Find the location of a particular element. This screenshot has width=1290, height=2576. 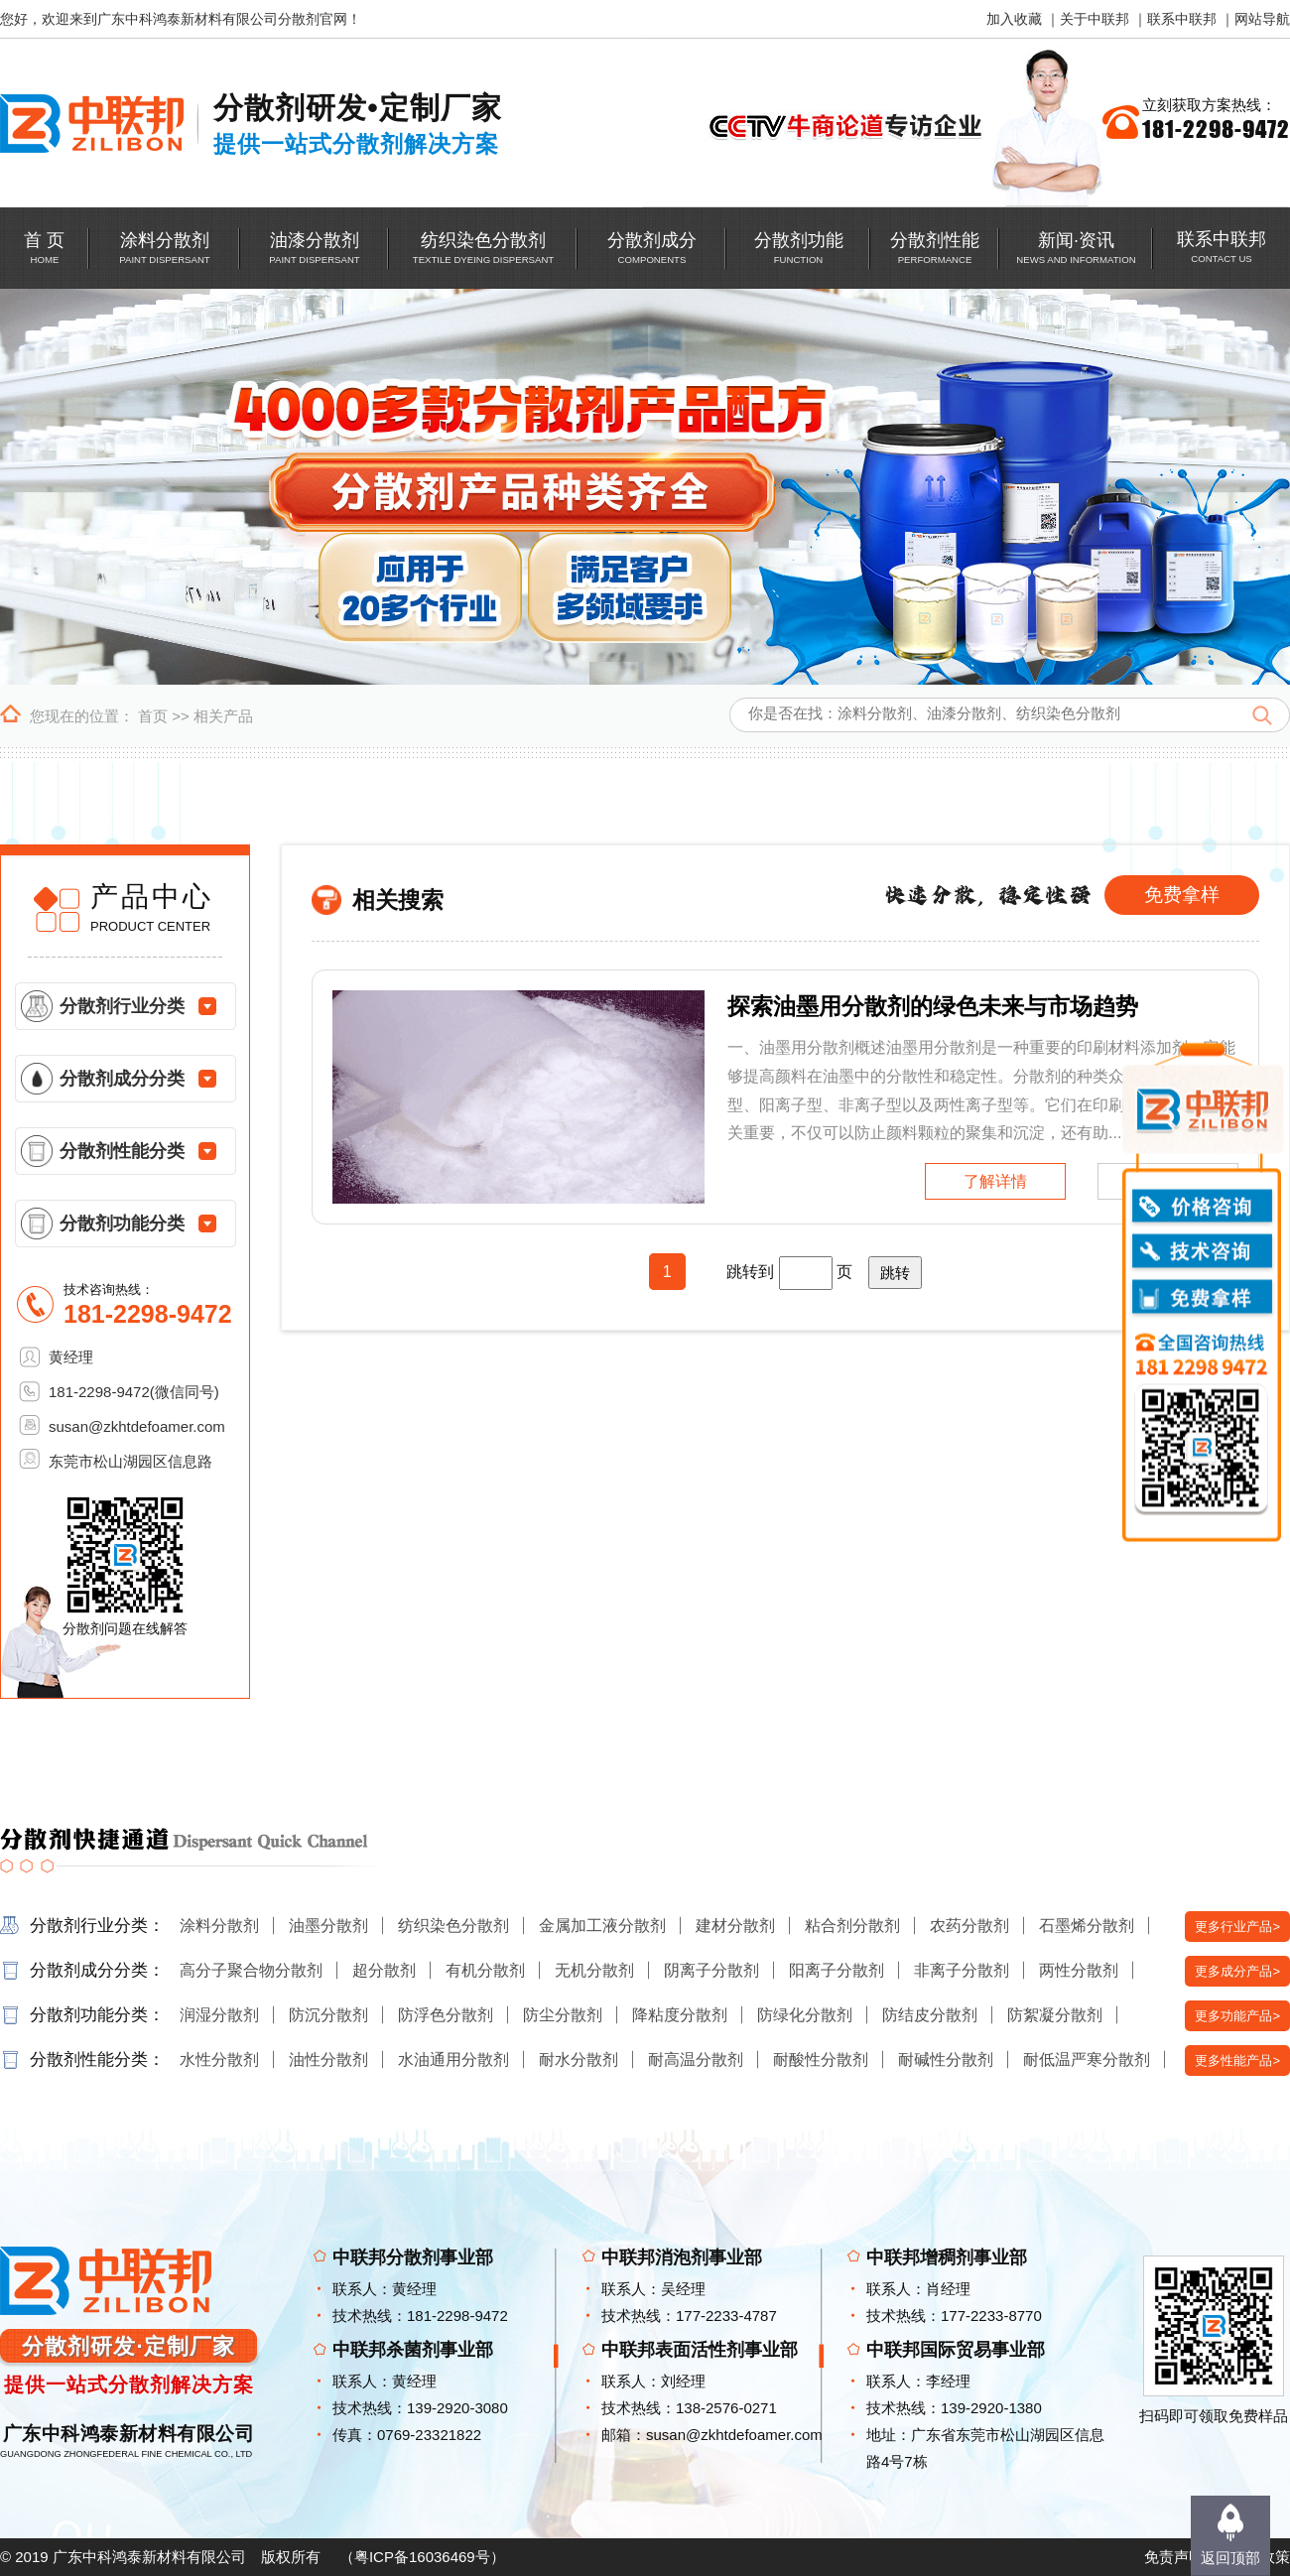

更多性能产品> is located at coordinates (1237, 2060).